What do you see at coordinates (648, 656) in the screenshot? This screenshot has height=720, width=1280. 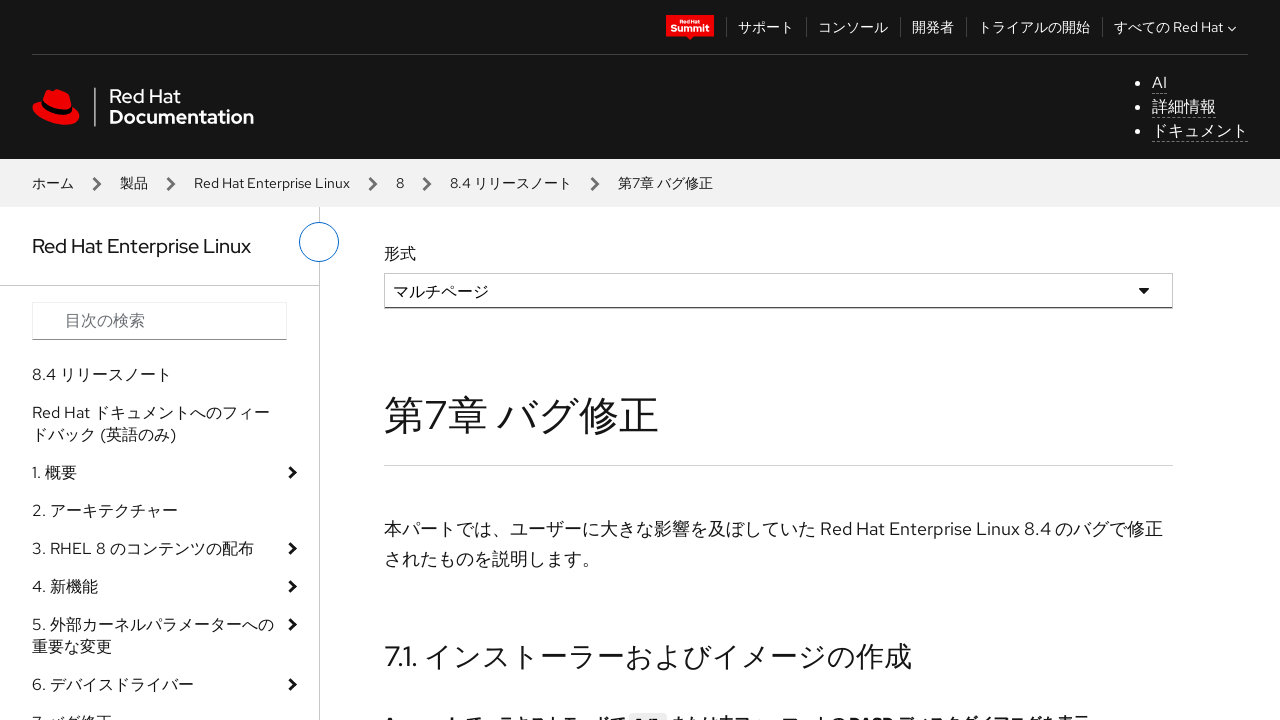 I see `7.1. インストーラーおよびイメージの作成` at bounding box center [648, 656].